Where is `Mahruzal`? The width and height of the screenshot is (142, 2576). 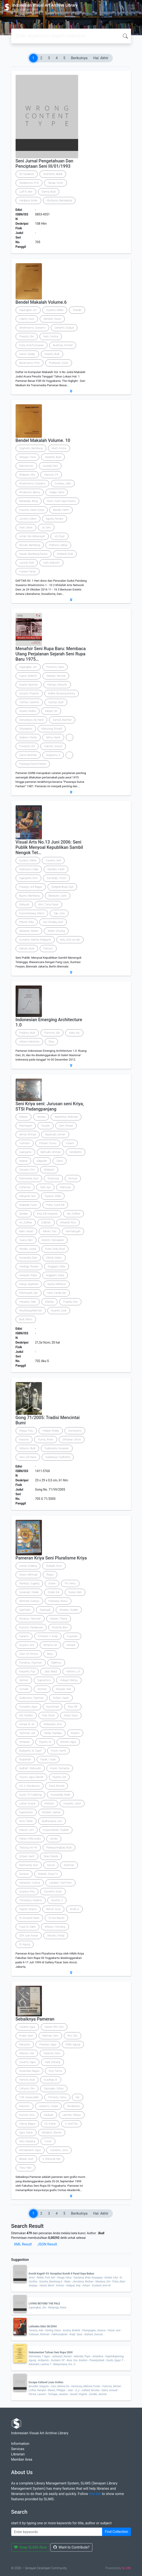 Mahruzal is located at coordinates (65, 1187).